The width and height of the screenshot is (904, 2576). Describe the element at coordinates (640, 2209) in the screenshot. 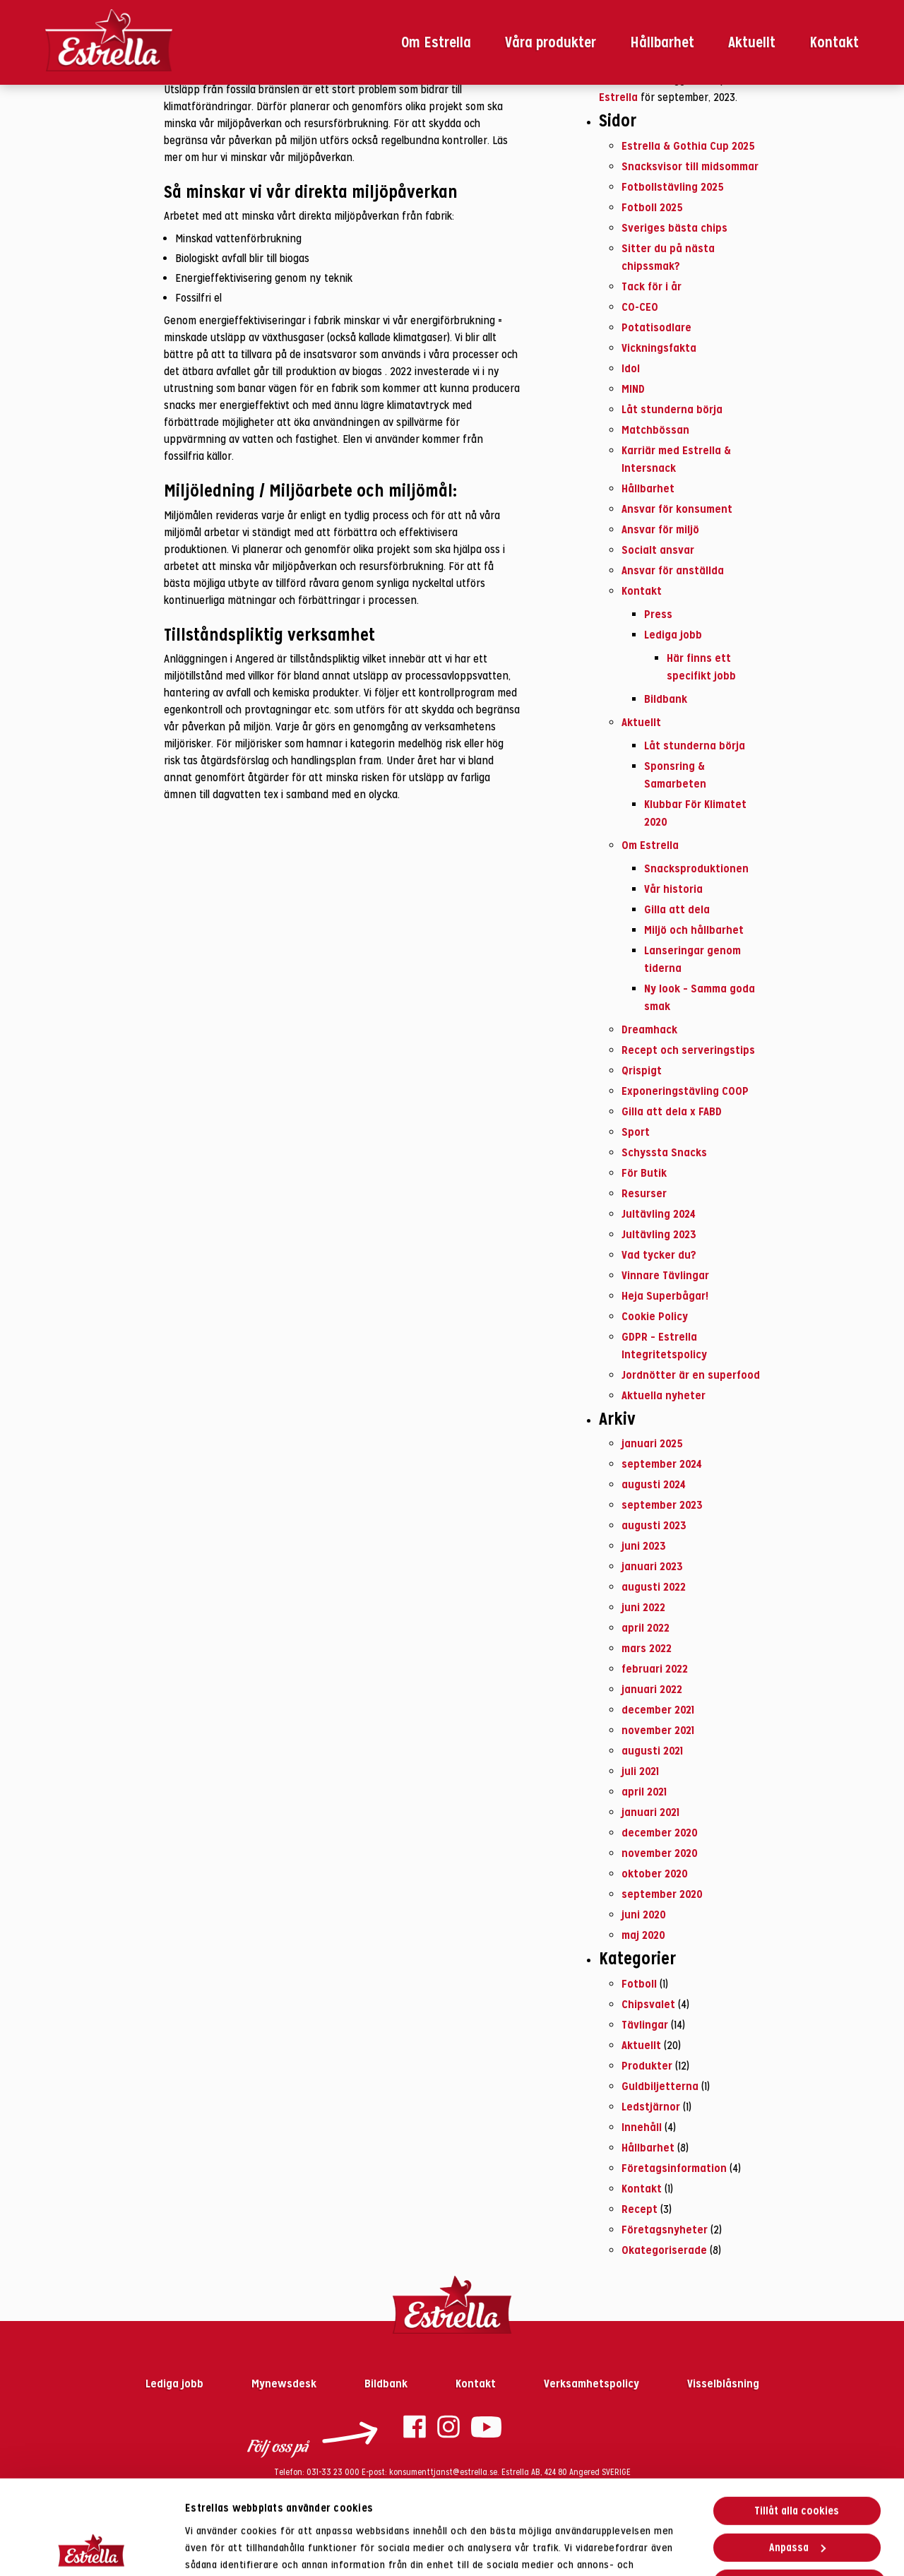

I see `Recept` at that location.